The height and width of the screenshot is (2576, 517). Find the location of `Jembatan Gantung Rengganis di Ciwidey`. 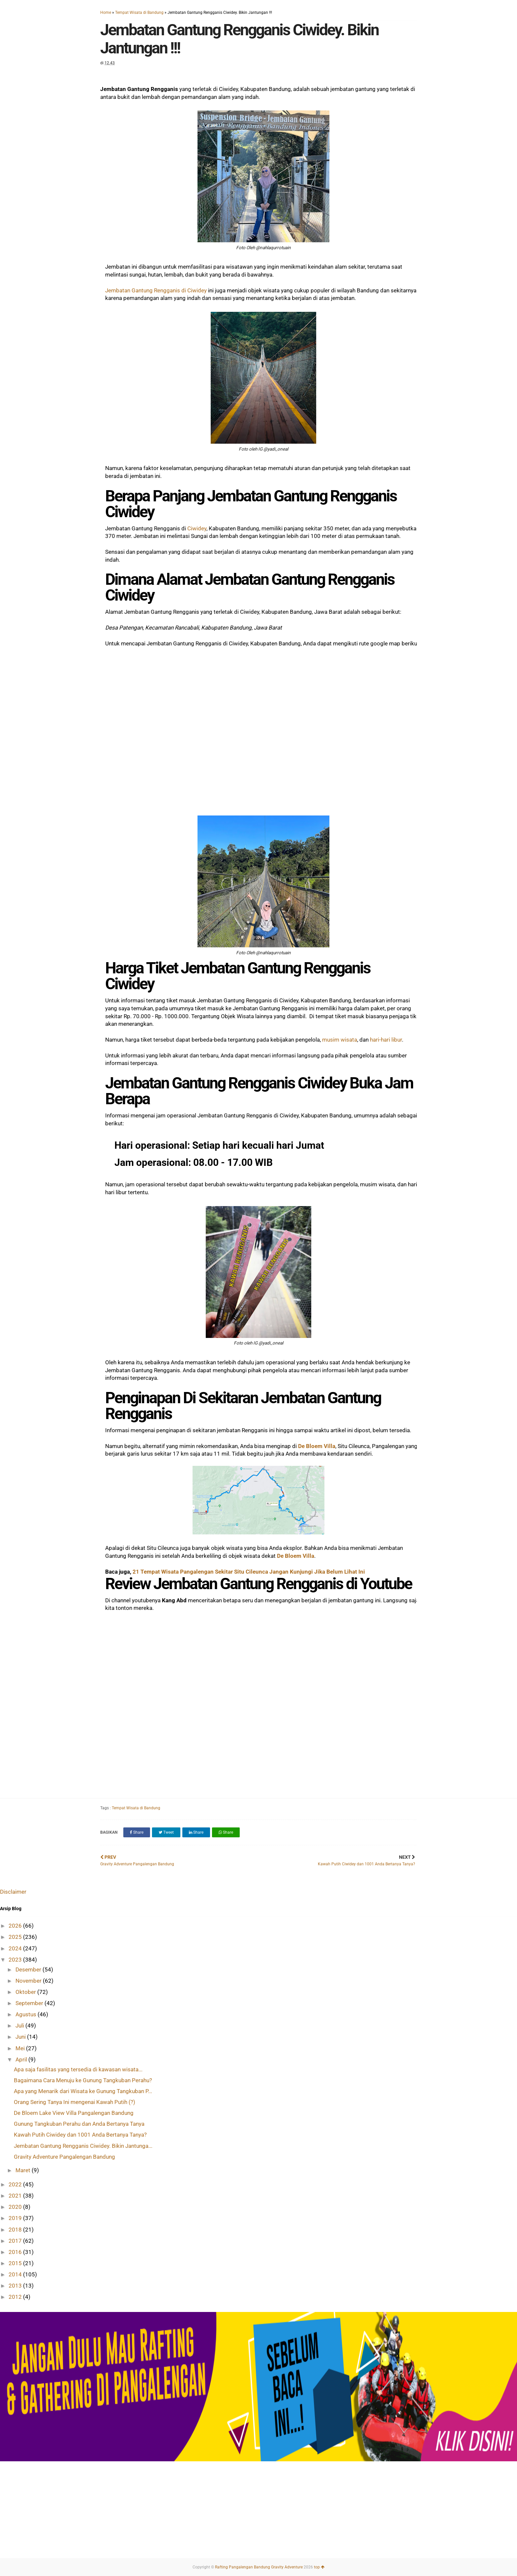

Jembatan Gantung Rengganis di Ciwidey is located at coordinates (156, 290).